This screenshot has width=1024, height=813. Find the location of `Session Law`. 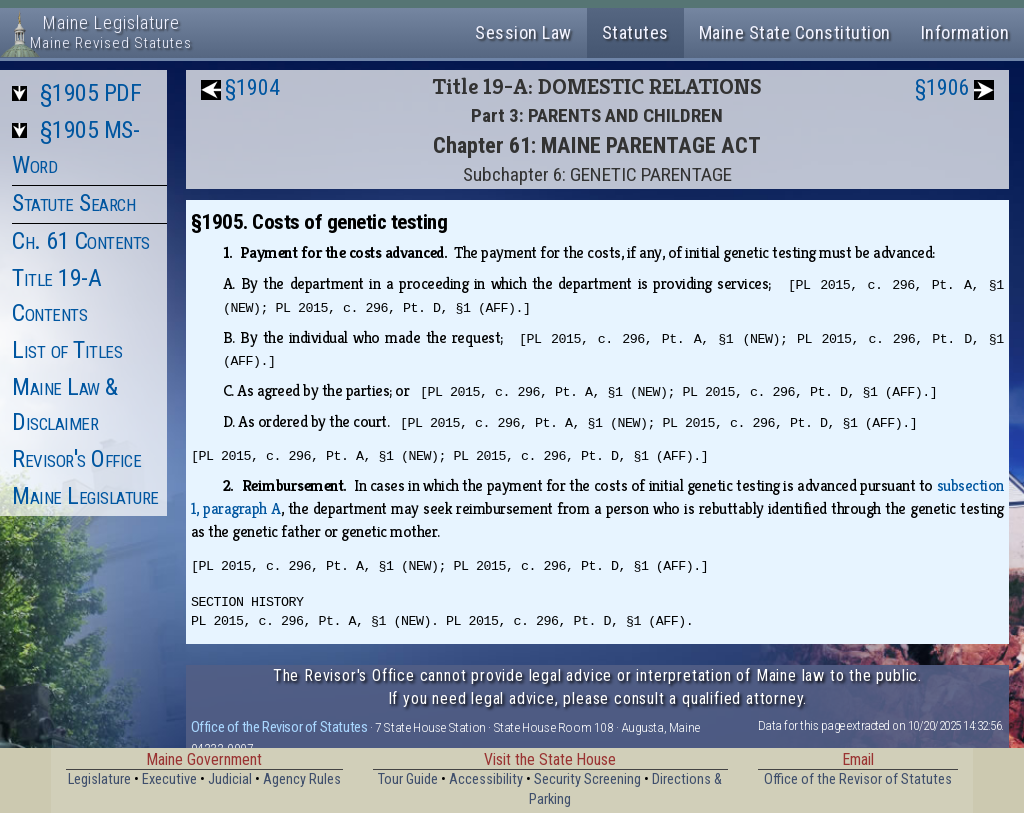

Session Law is located at coordinates (523, 32).